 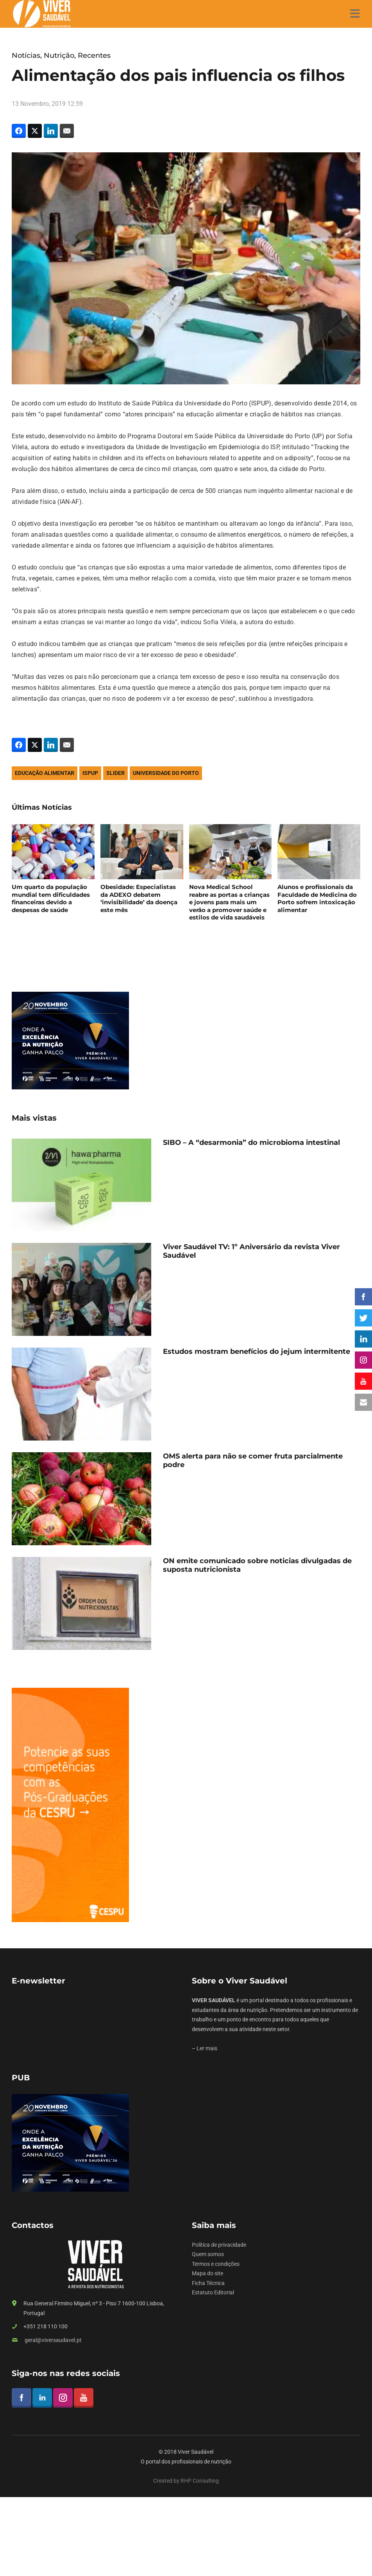 What do you see at coordinates (219, 2245) in the screenshot?
I see `Política de privacidade` at bounding box center [219, 2245].